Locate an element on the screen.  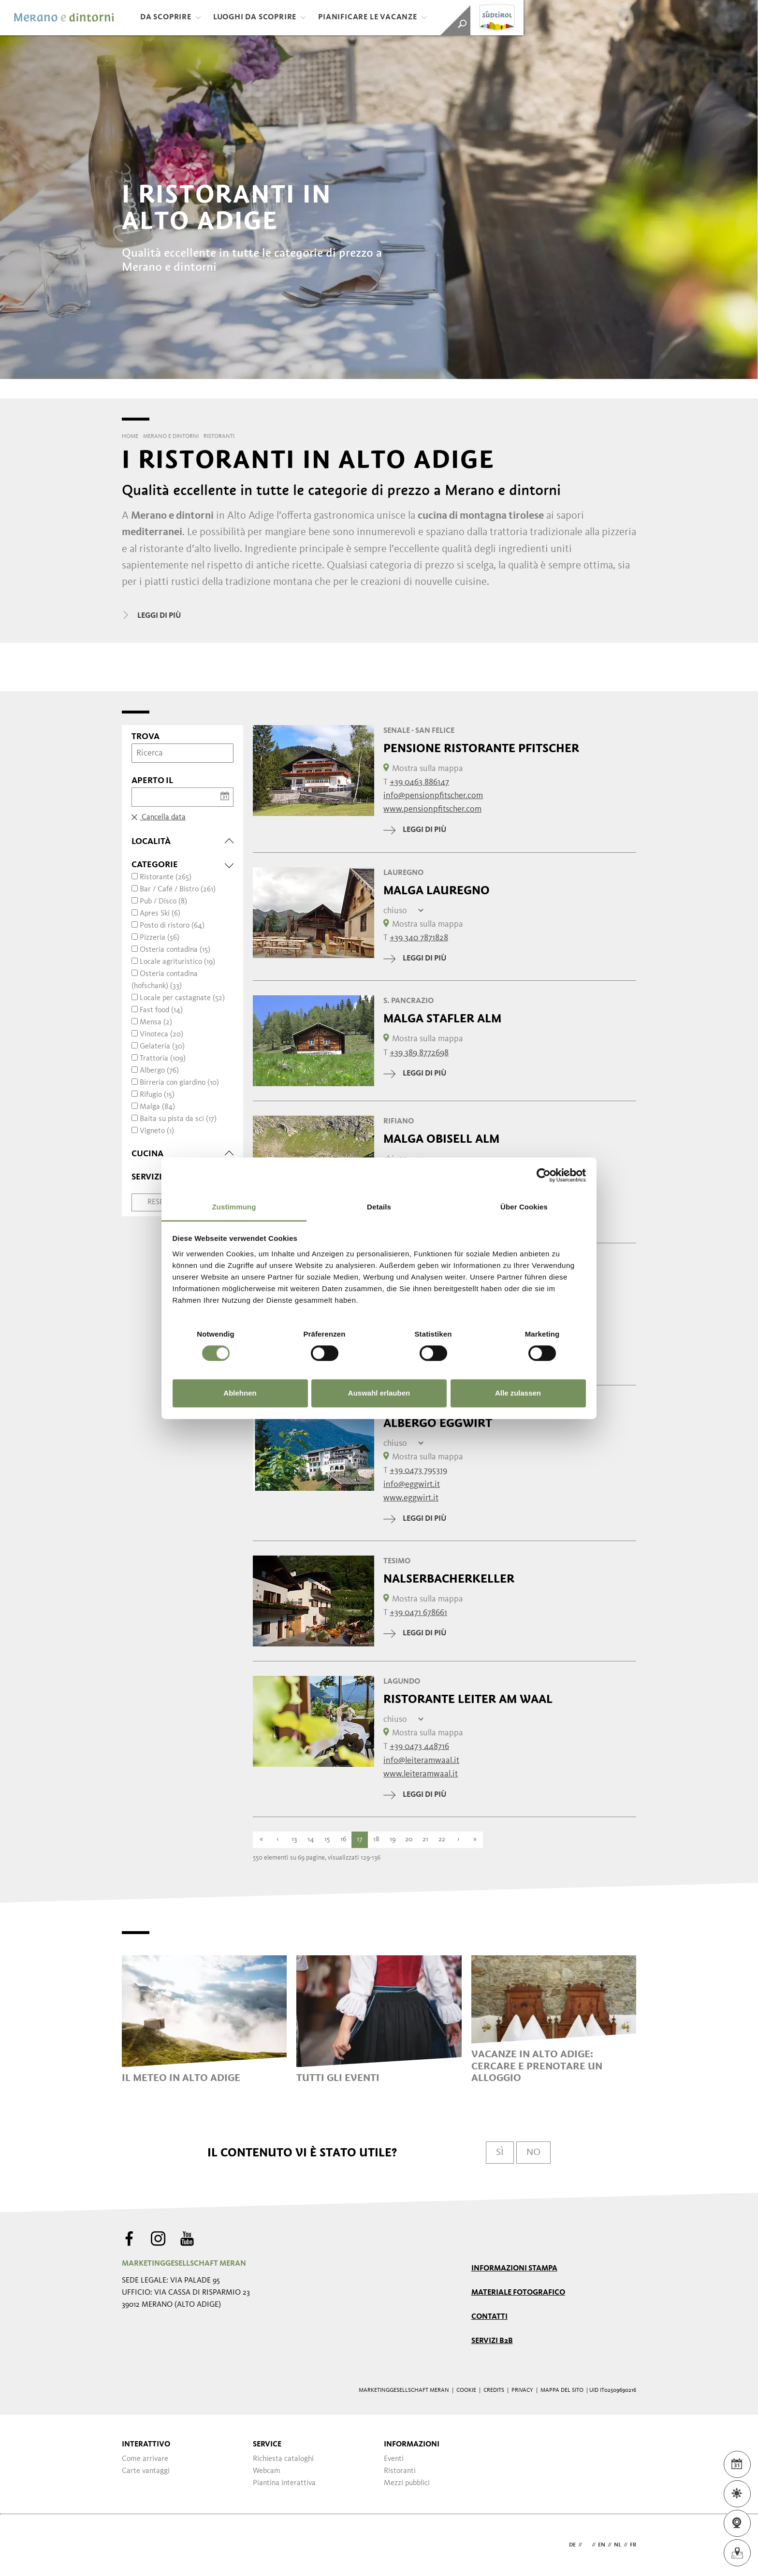
17 is located at coordinates (360, 1839).